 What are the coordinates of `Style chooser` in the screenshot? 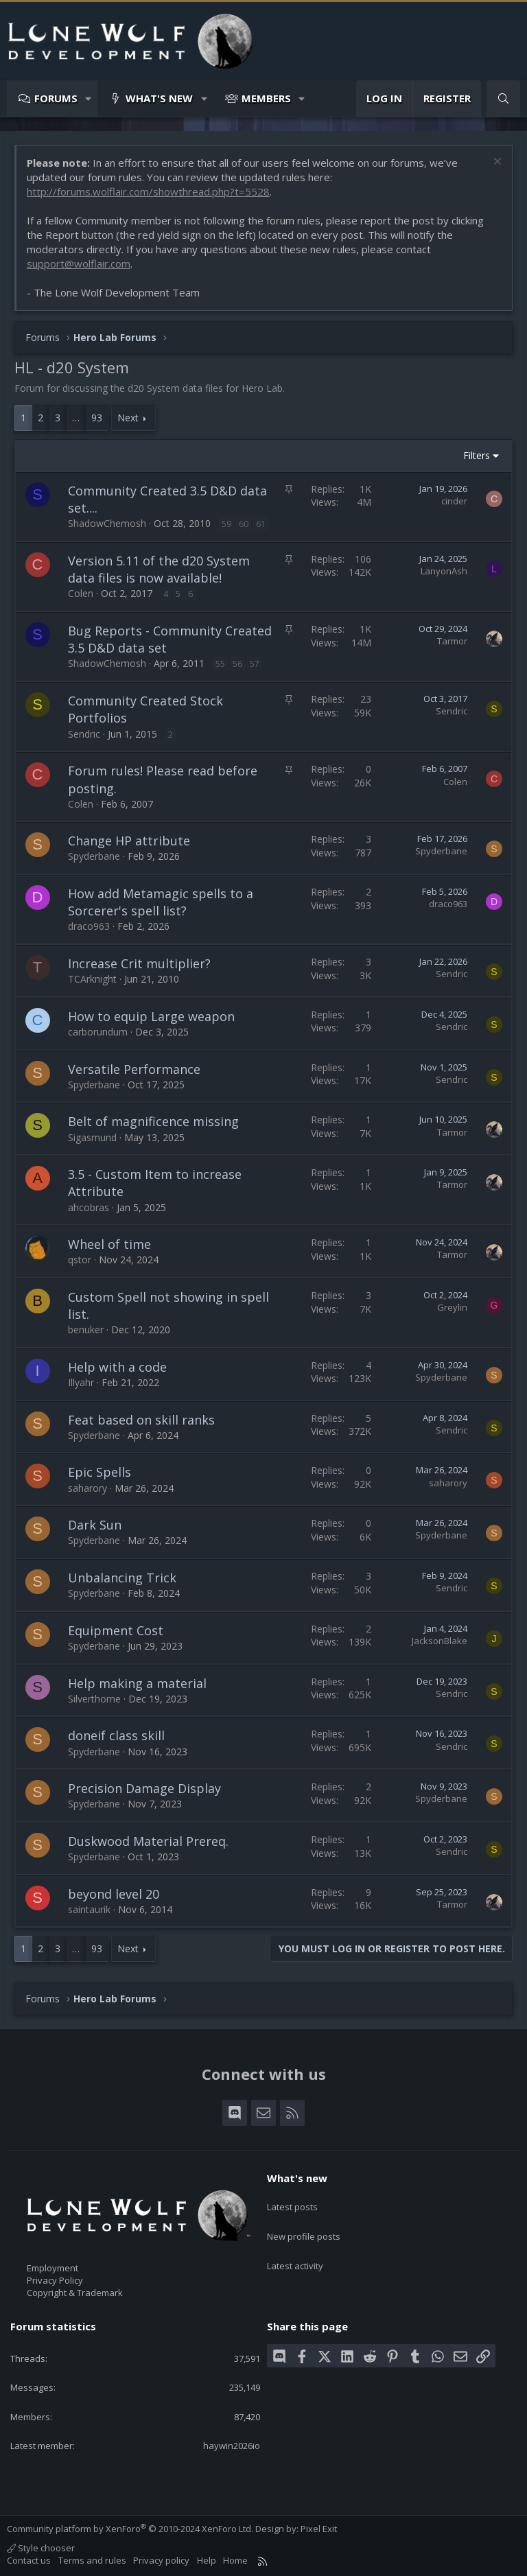 It's located at (41, 2548).